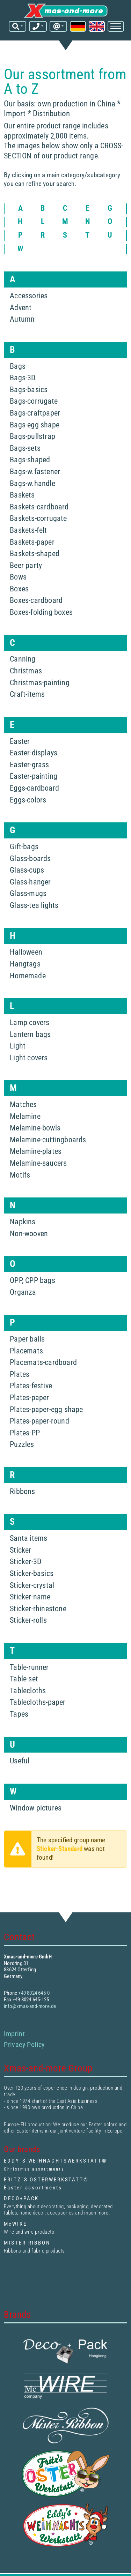 The width and height of the screenshot is (131, 2576). Describe the element at coordinates (27, 870) in the screenshot. I see `Glass-cups` at that location.